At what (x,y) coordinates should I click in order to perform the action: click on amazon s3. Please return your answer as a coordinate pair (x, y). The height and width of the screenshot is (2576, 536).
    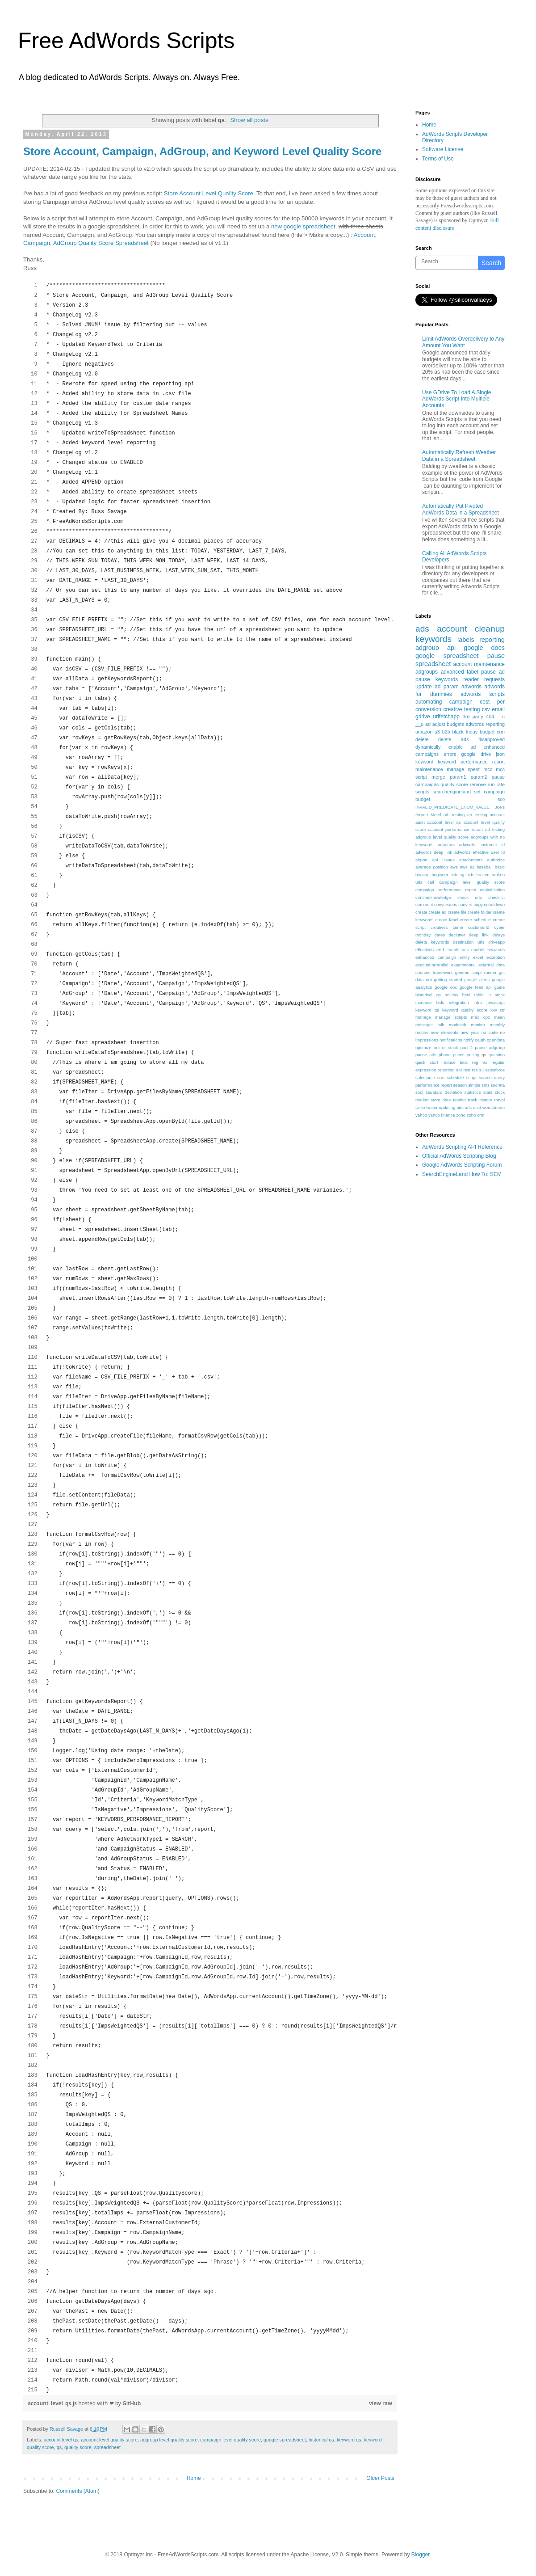
    Looking at the image, I should click on (427, 731).